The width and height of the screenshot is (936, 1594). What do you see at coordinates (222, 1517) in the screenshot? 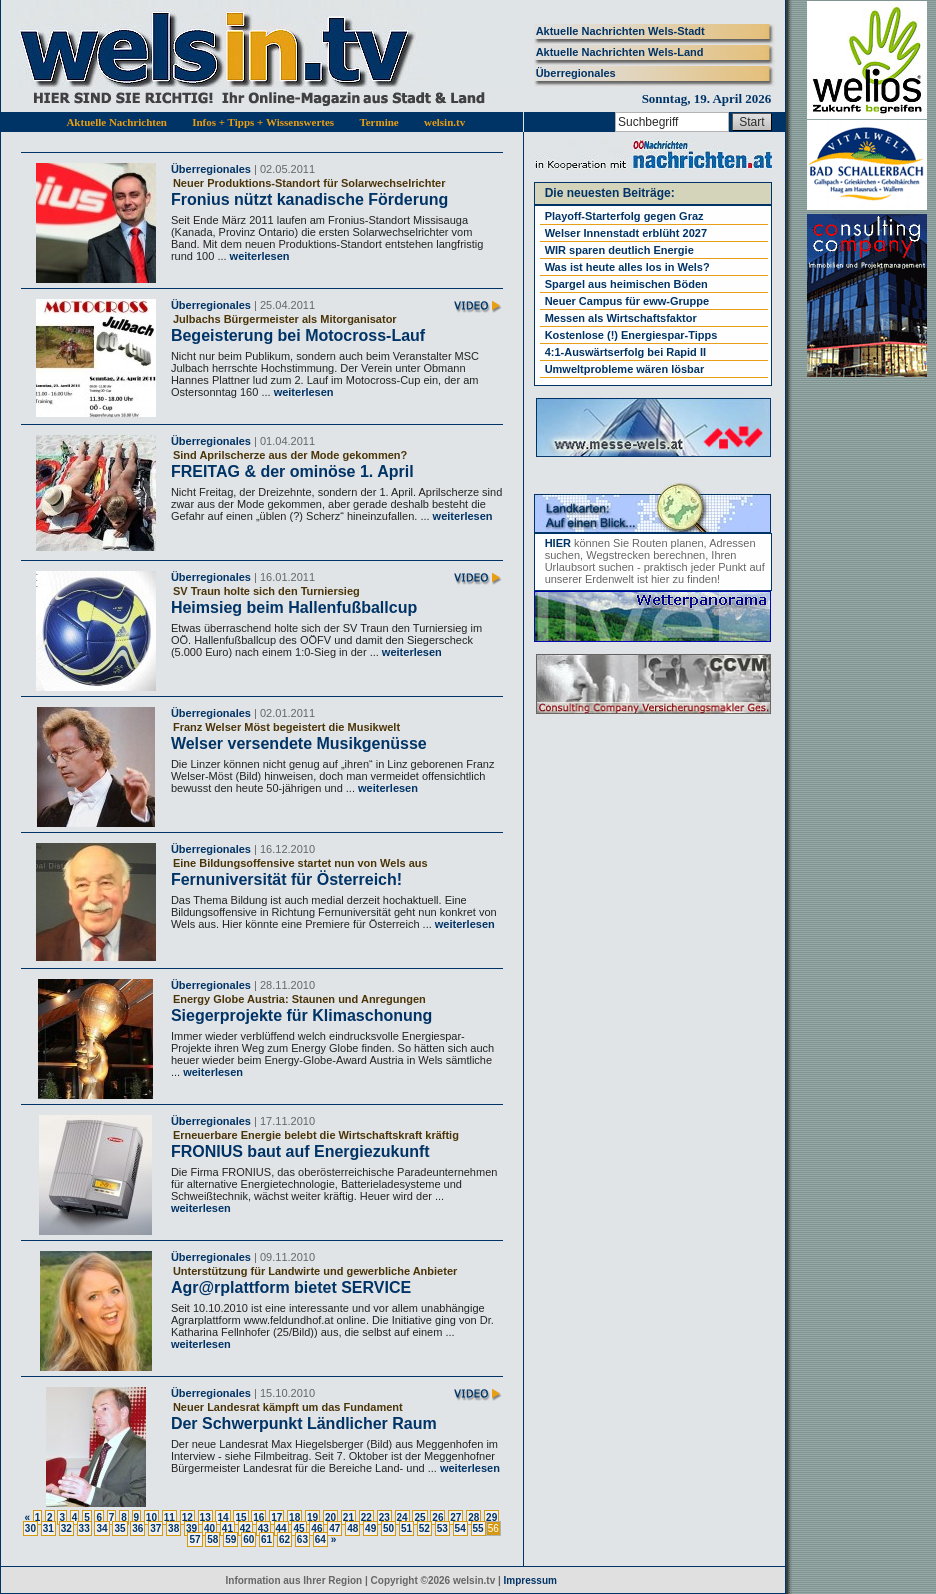
I see `14` at bounding box center [222, 1517].